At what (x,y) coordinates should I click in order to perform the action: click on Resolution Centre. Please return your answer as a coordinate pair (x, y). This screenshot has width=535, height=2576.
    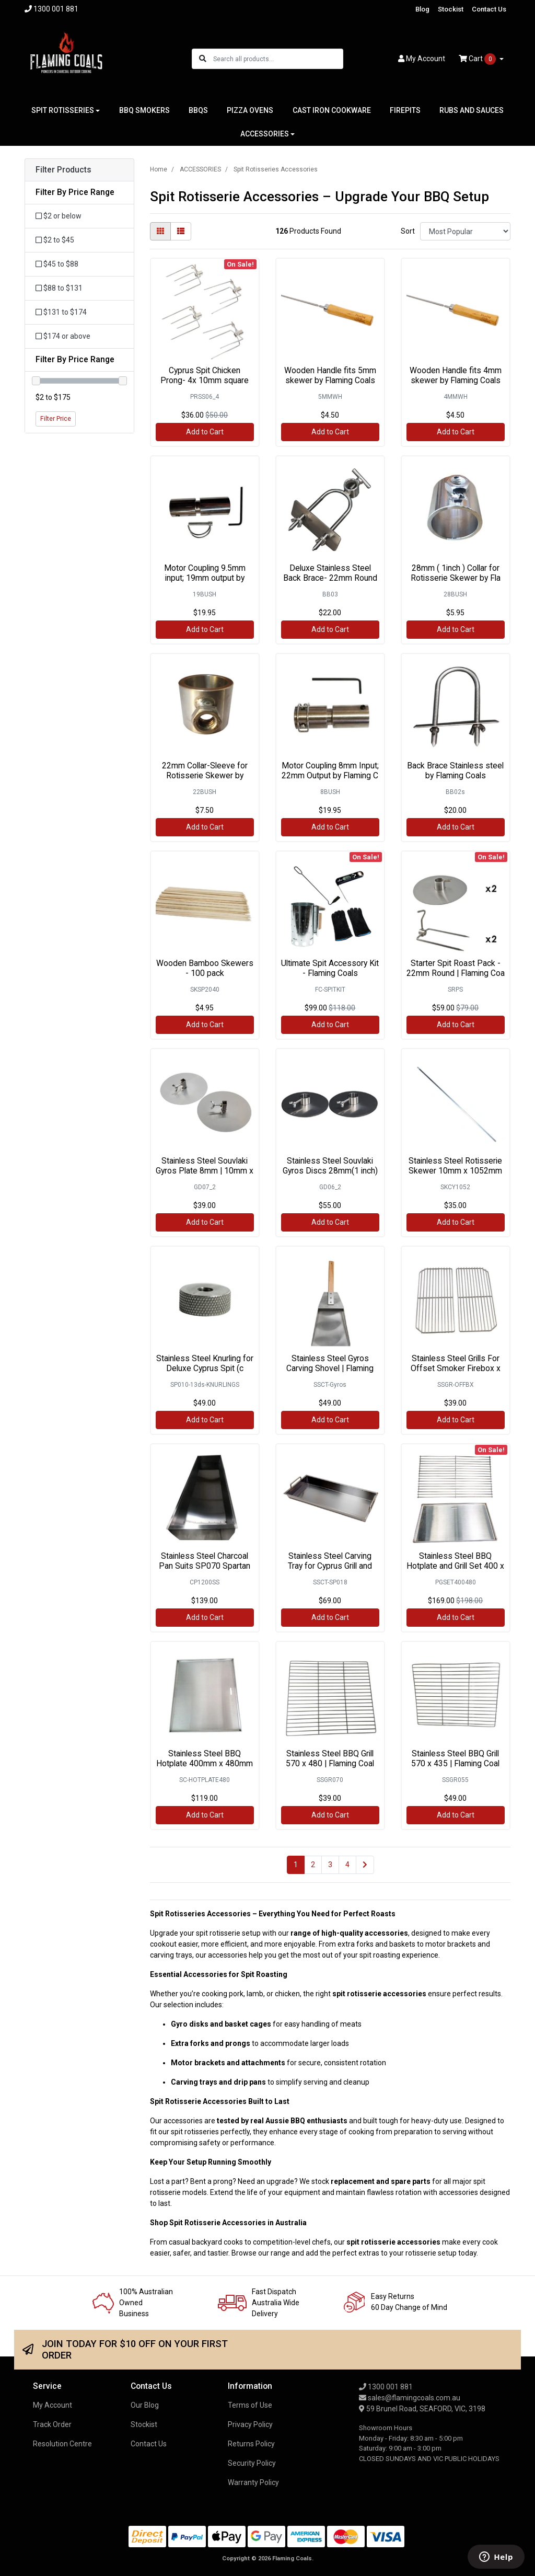
    Looking at the image, I should click on (62, 2444).